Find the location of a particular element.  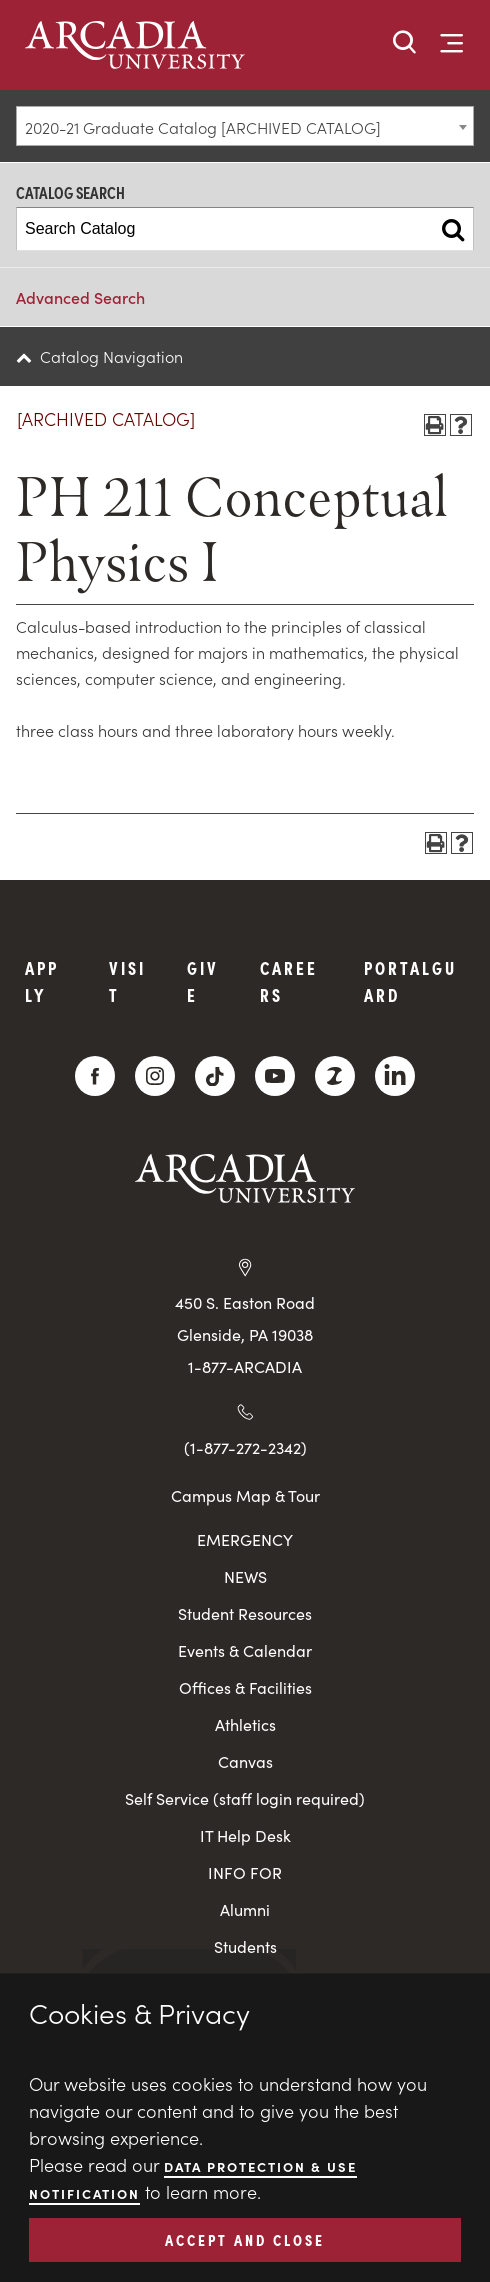

Students is located at coordinates (245, 1946).